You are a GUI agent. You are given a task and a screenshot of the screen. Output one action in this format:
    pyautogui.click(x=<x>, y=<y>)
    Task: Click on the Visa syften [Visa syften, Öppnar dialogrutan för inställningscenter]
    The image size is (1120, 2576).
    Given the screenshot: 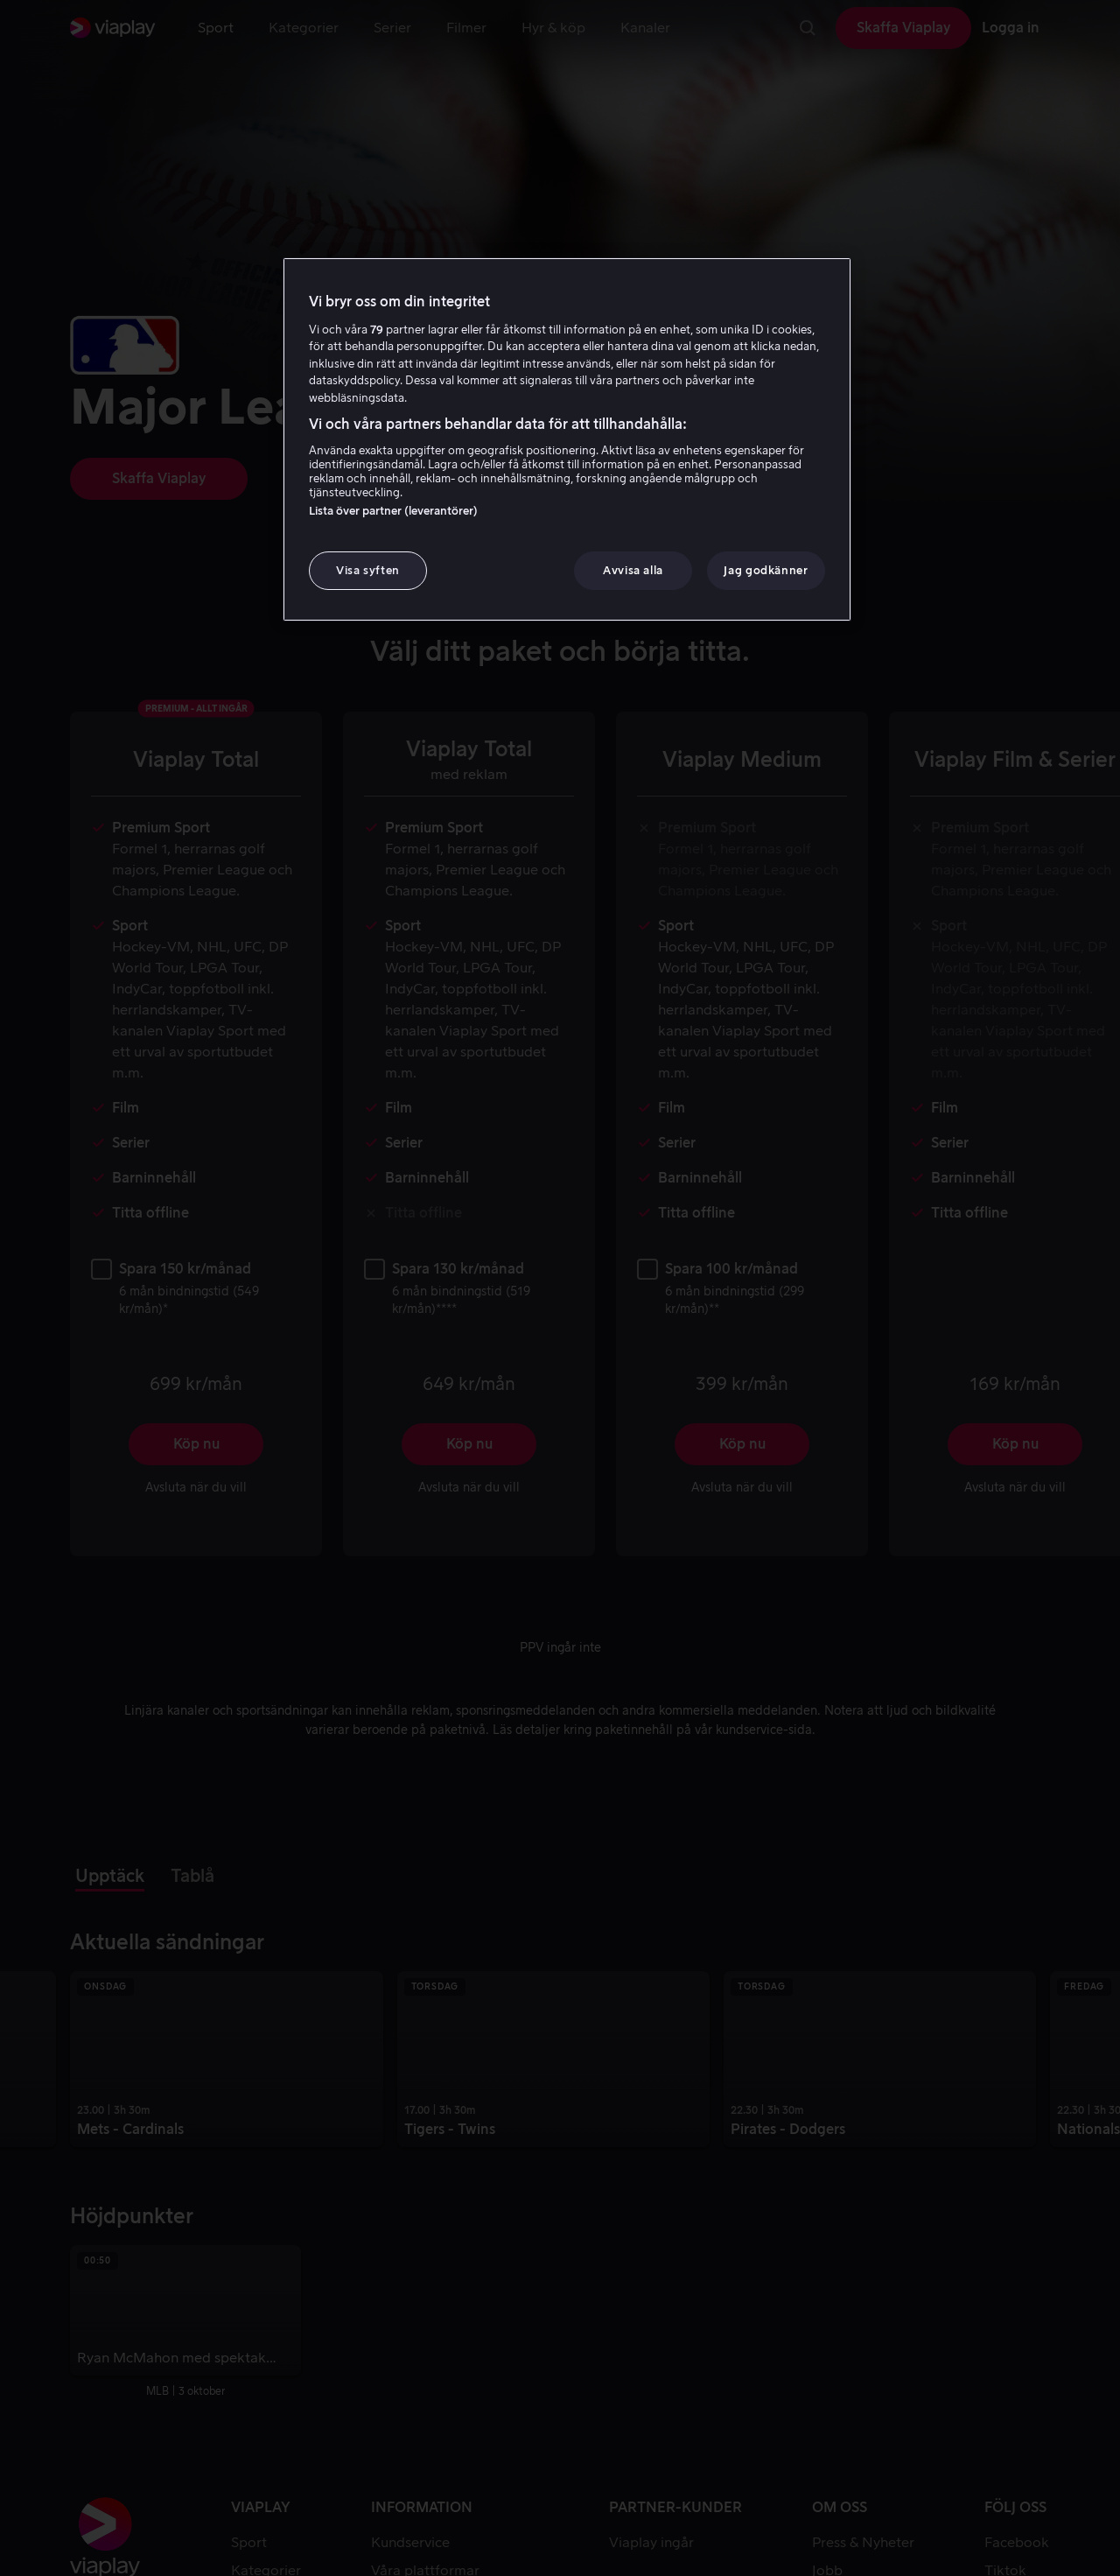 What is the action you would take?
    pyautogui.click(x=368, y=570)
    